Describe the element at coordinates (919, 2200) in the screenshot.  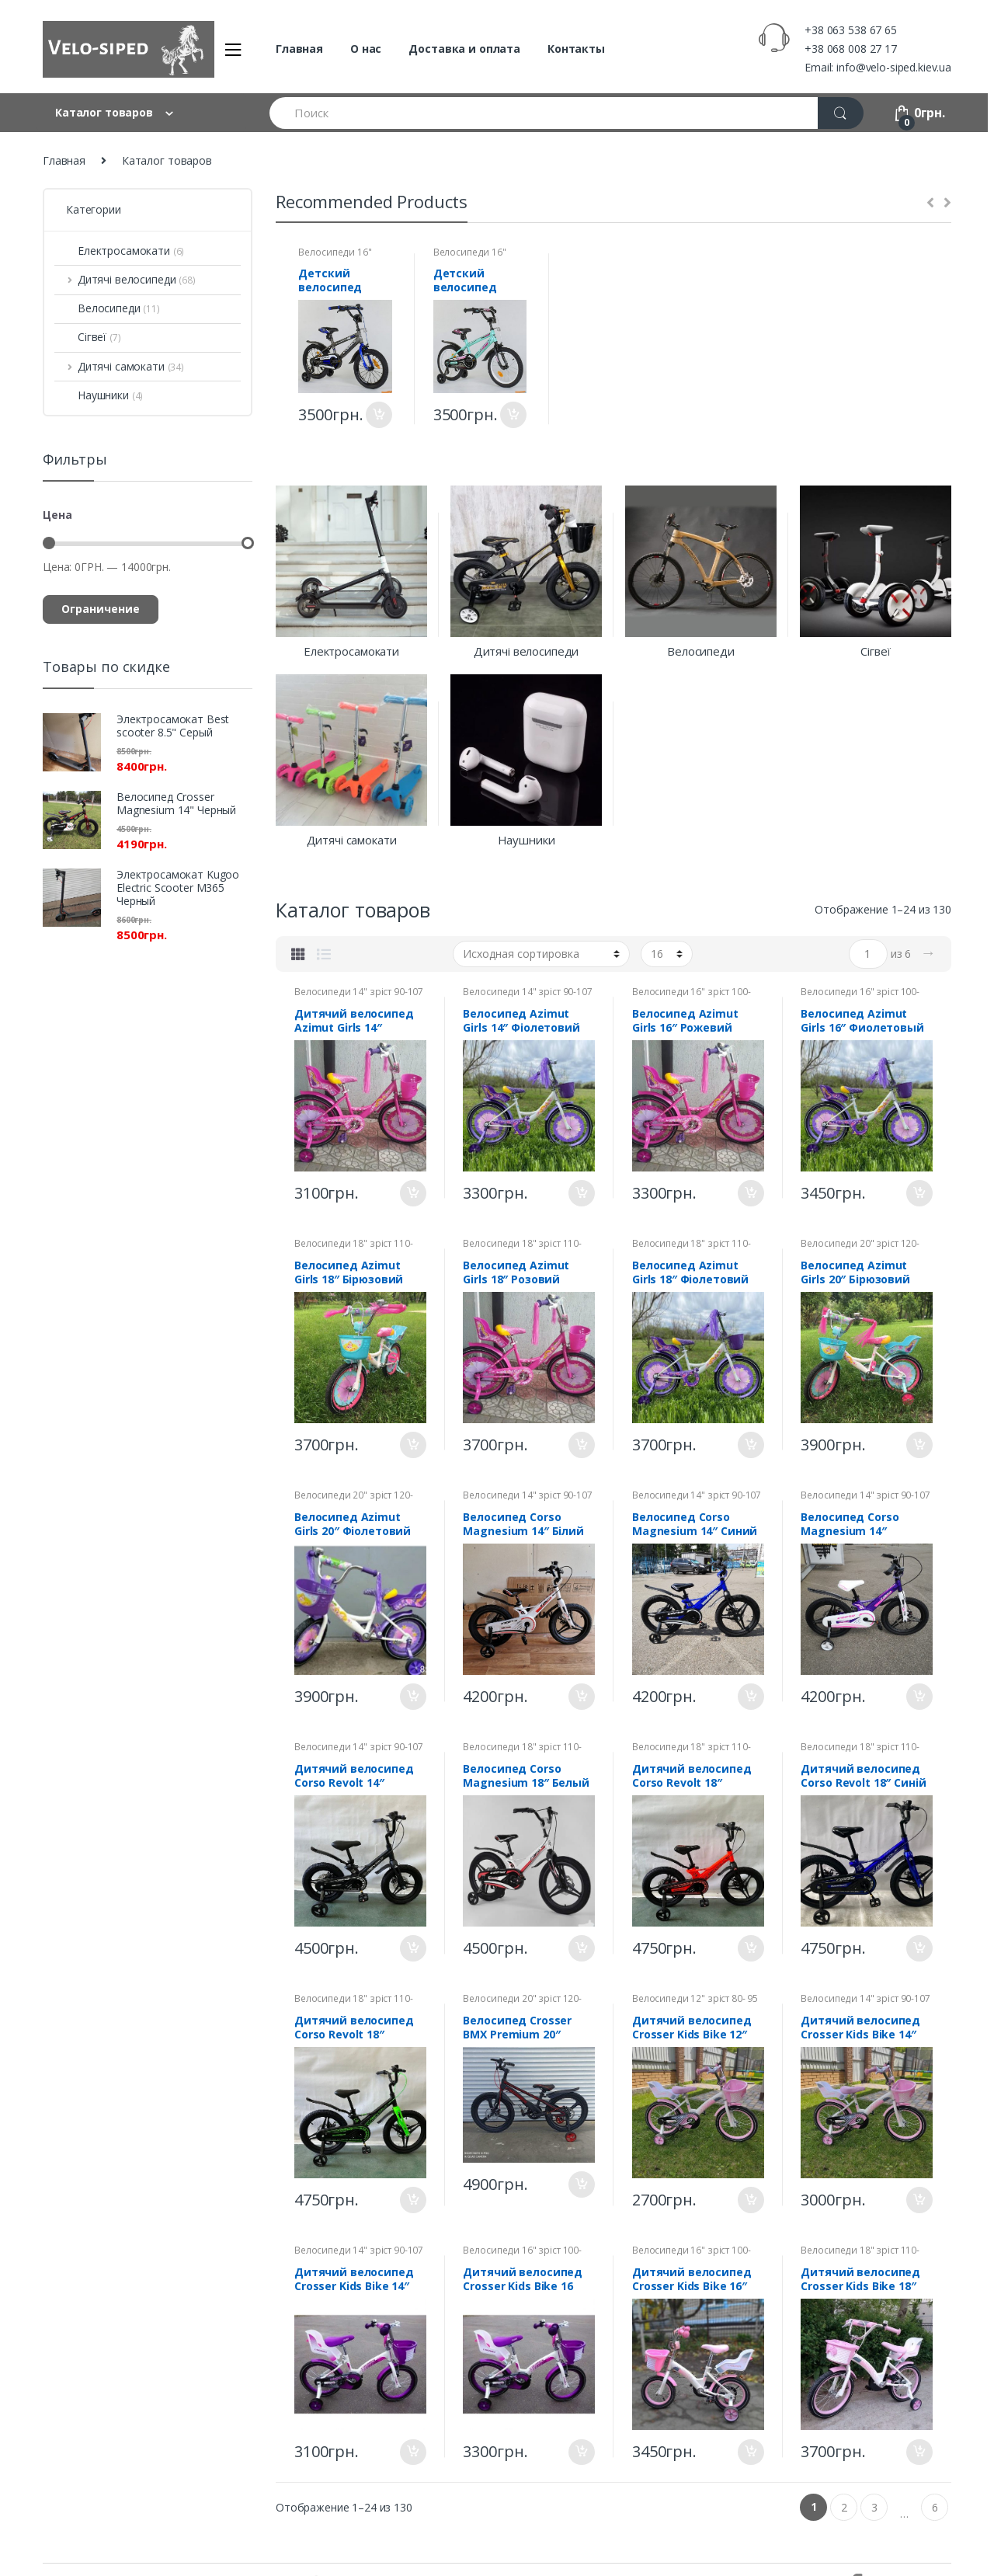
I see `В корзину [Добавить "Дитячий велосипед Crosser Kids Bike 14" Рожевий" в корзину]` at that location.